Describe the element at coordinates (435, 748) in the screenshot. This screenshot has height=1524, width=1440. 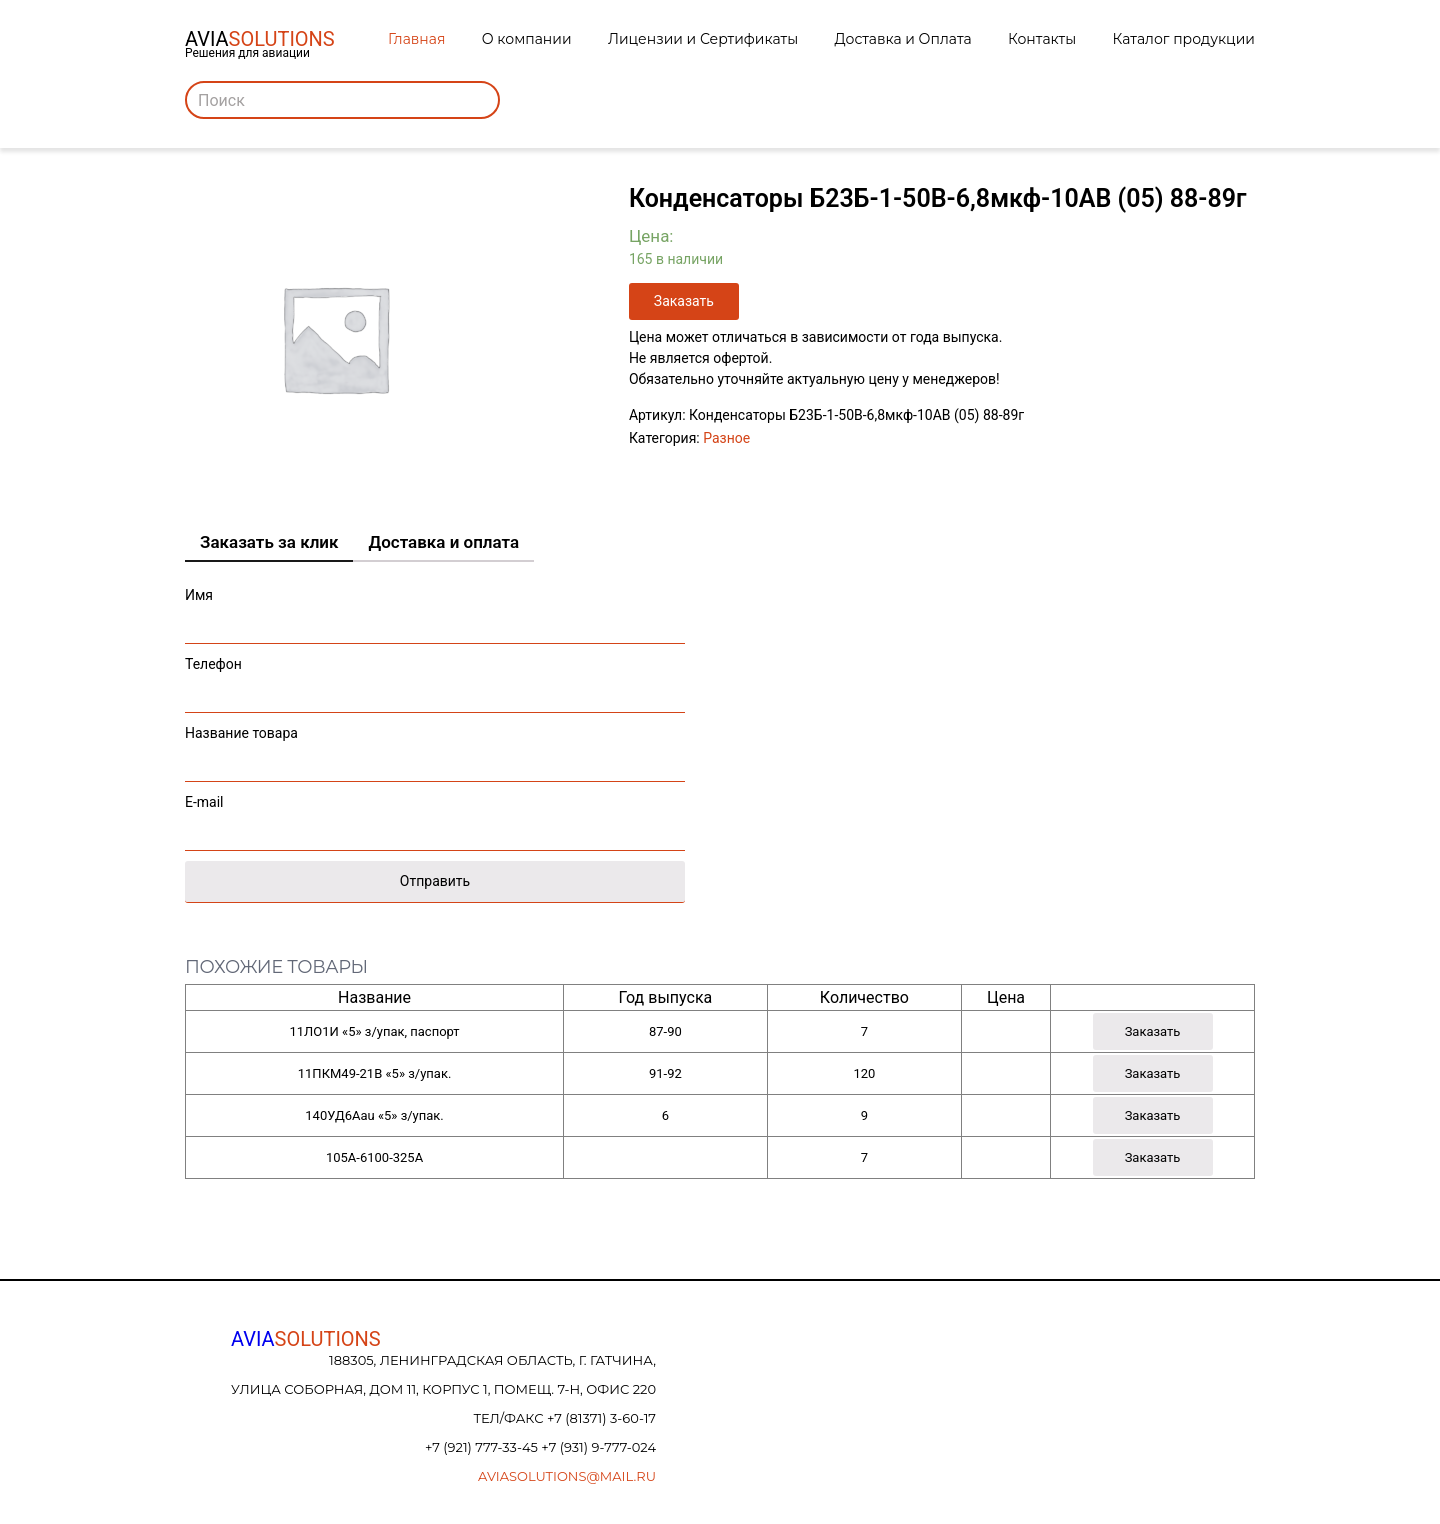
I see `Название товара` at that location.